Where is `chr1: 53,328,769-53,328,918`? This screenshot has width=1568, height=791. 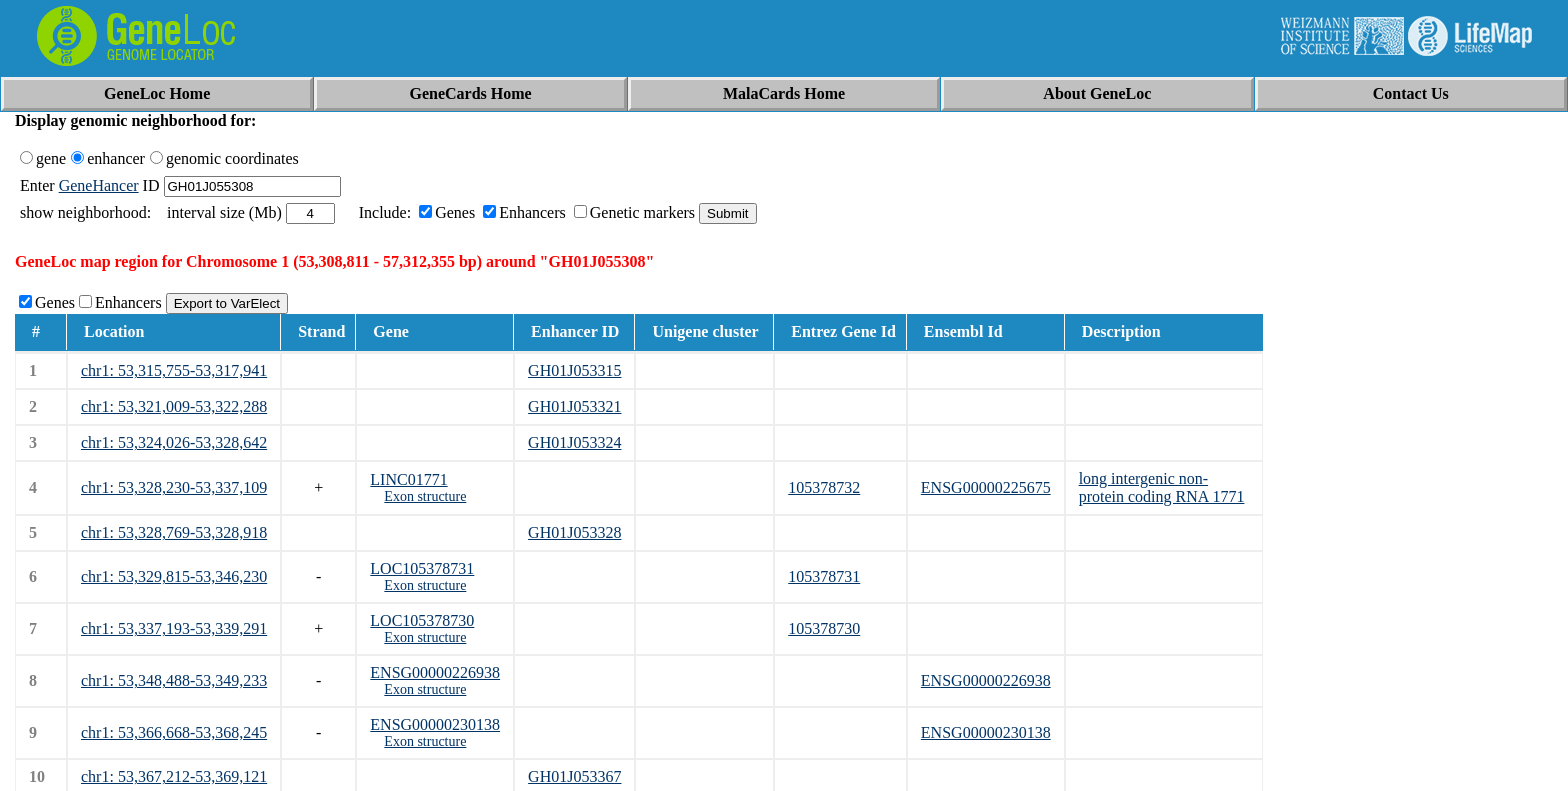 chr1: 53,328,769-53,328,918 is located at coordinates (174, 532).